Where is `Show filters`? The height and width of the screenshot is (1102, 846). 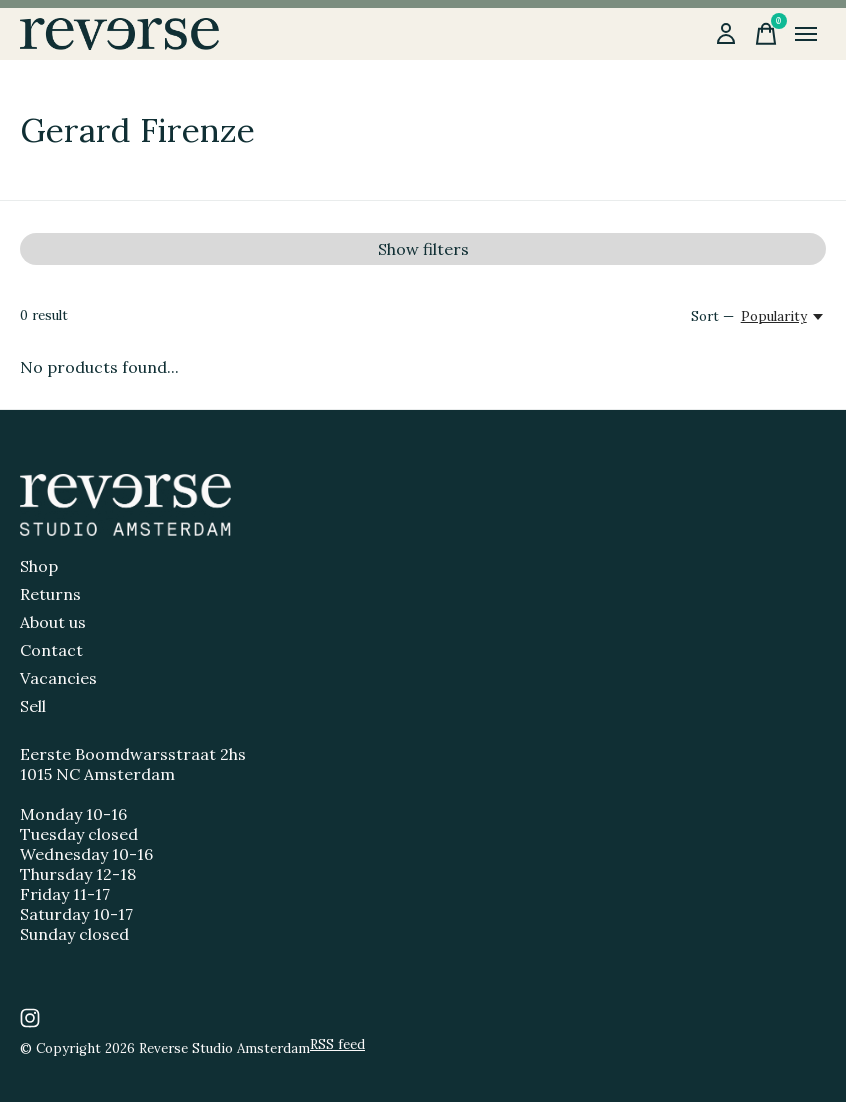
Show filters is located at coordinates (423, 249).